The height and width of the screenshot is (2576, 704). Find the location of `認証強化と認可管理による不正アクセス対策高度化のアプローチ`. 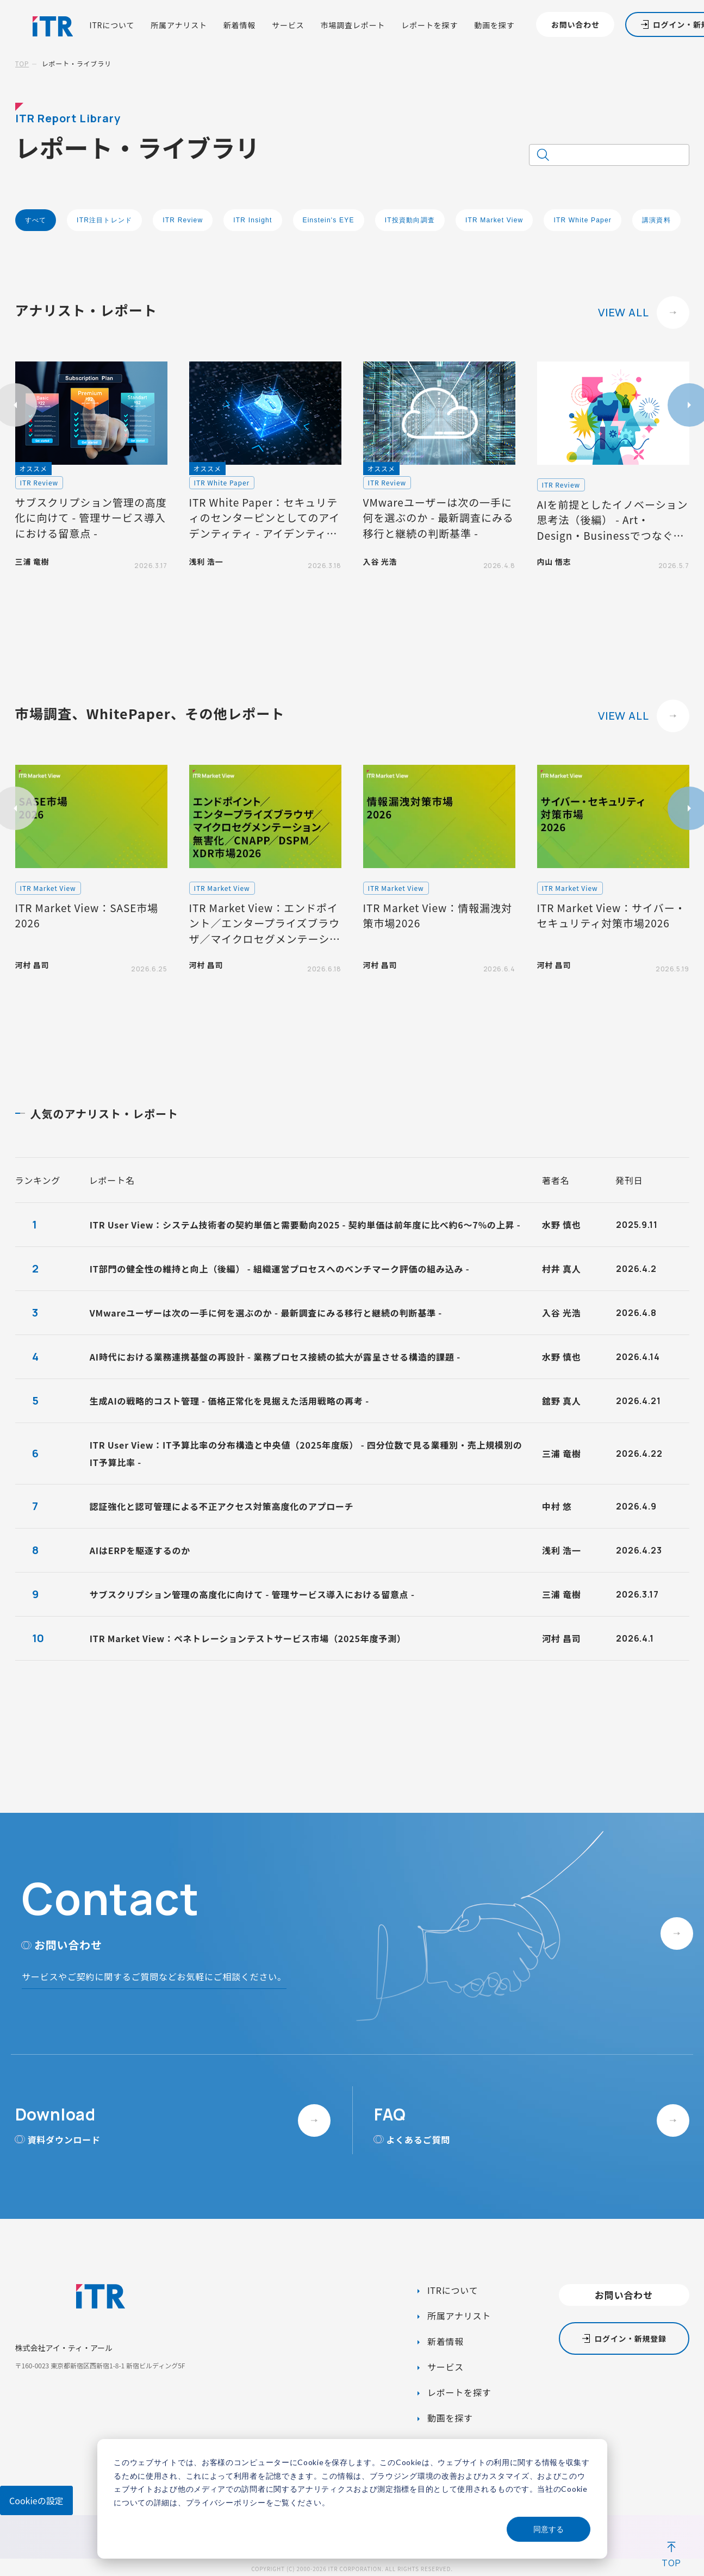

認証強化と認可管理による不正アクセス対策高度化のアプローチ is located at coordinates (222, 1506).